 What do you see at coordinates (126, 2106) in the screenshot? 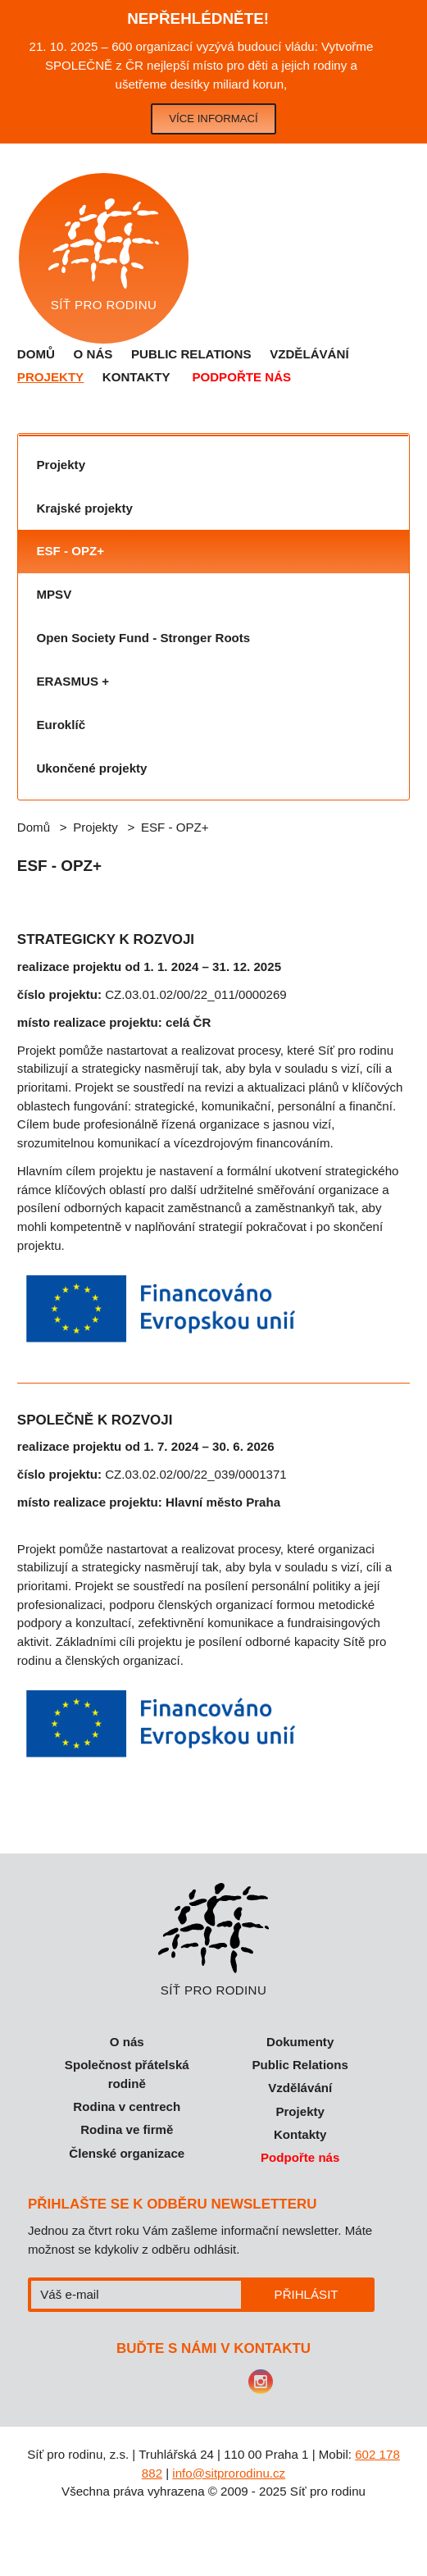
I see `Rodina v centrech` at bounding box center [126, 2106].